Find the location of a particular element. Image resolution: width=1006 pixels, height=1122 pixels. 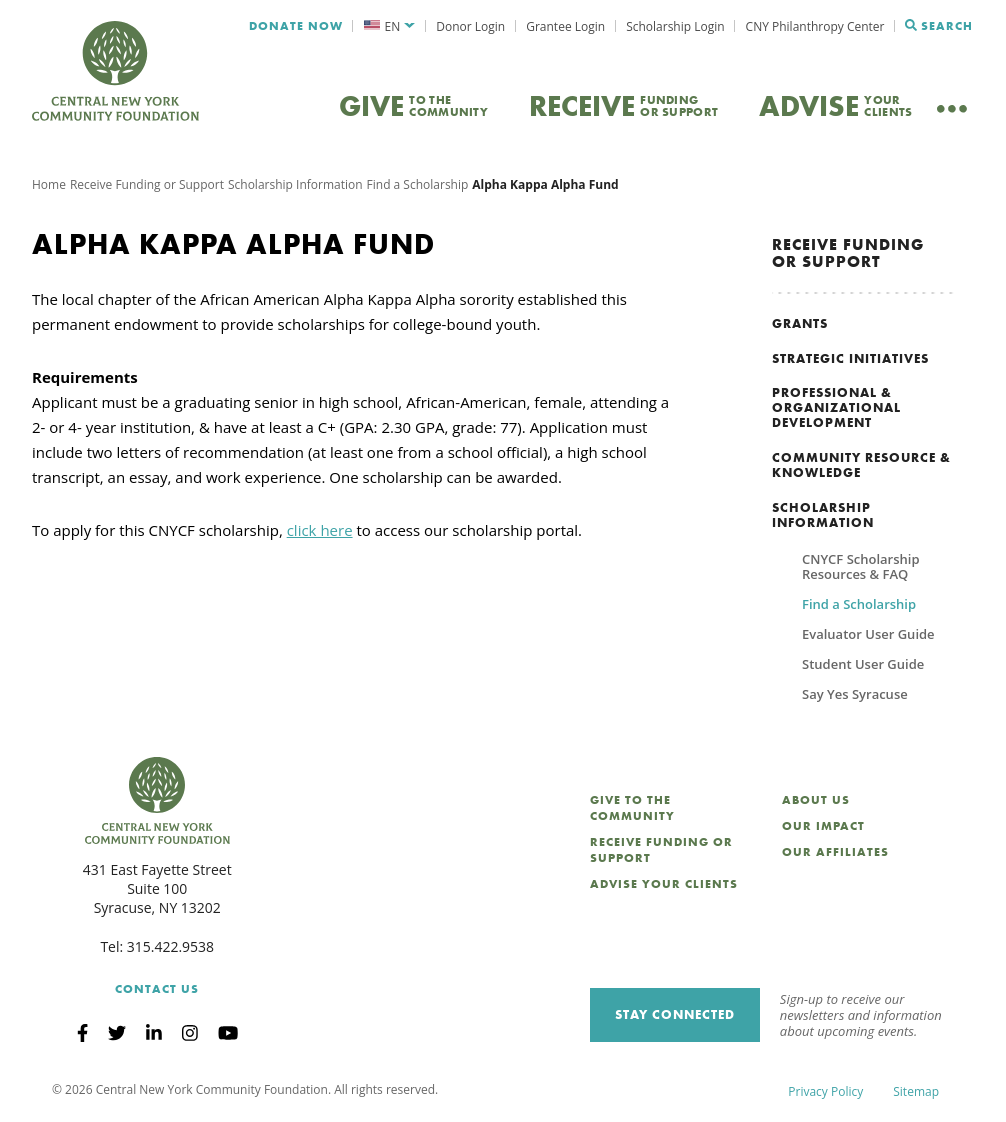

Privacy Policy is located at coordinates (825, 1091).